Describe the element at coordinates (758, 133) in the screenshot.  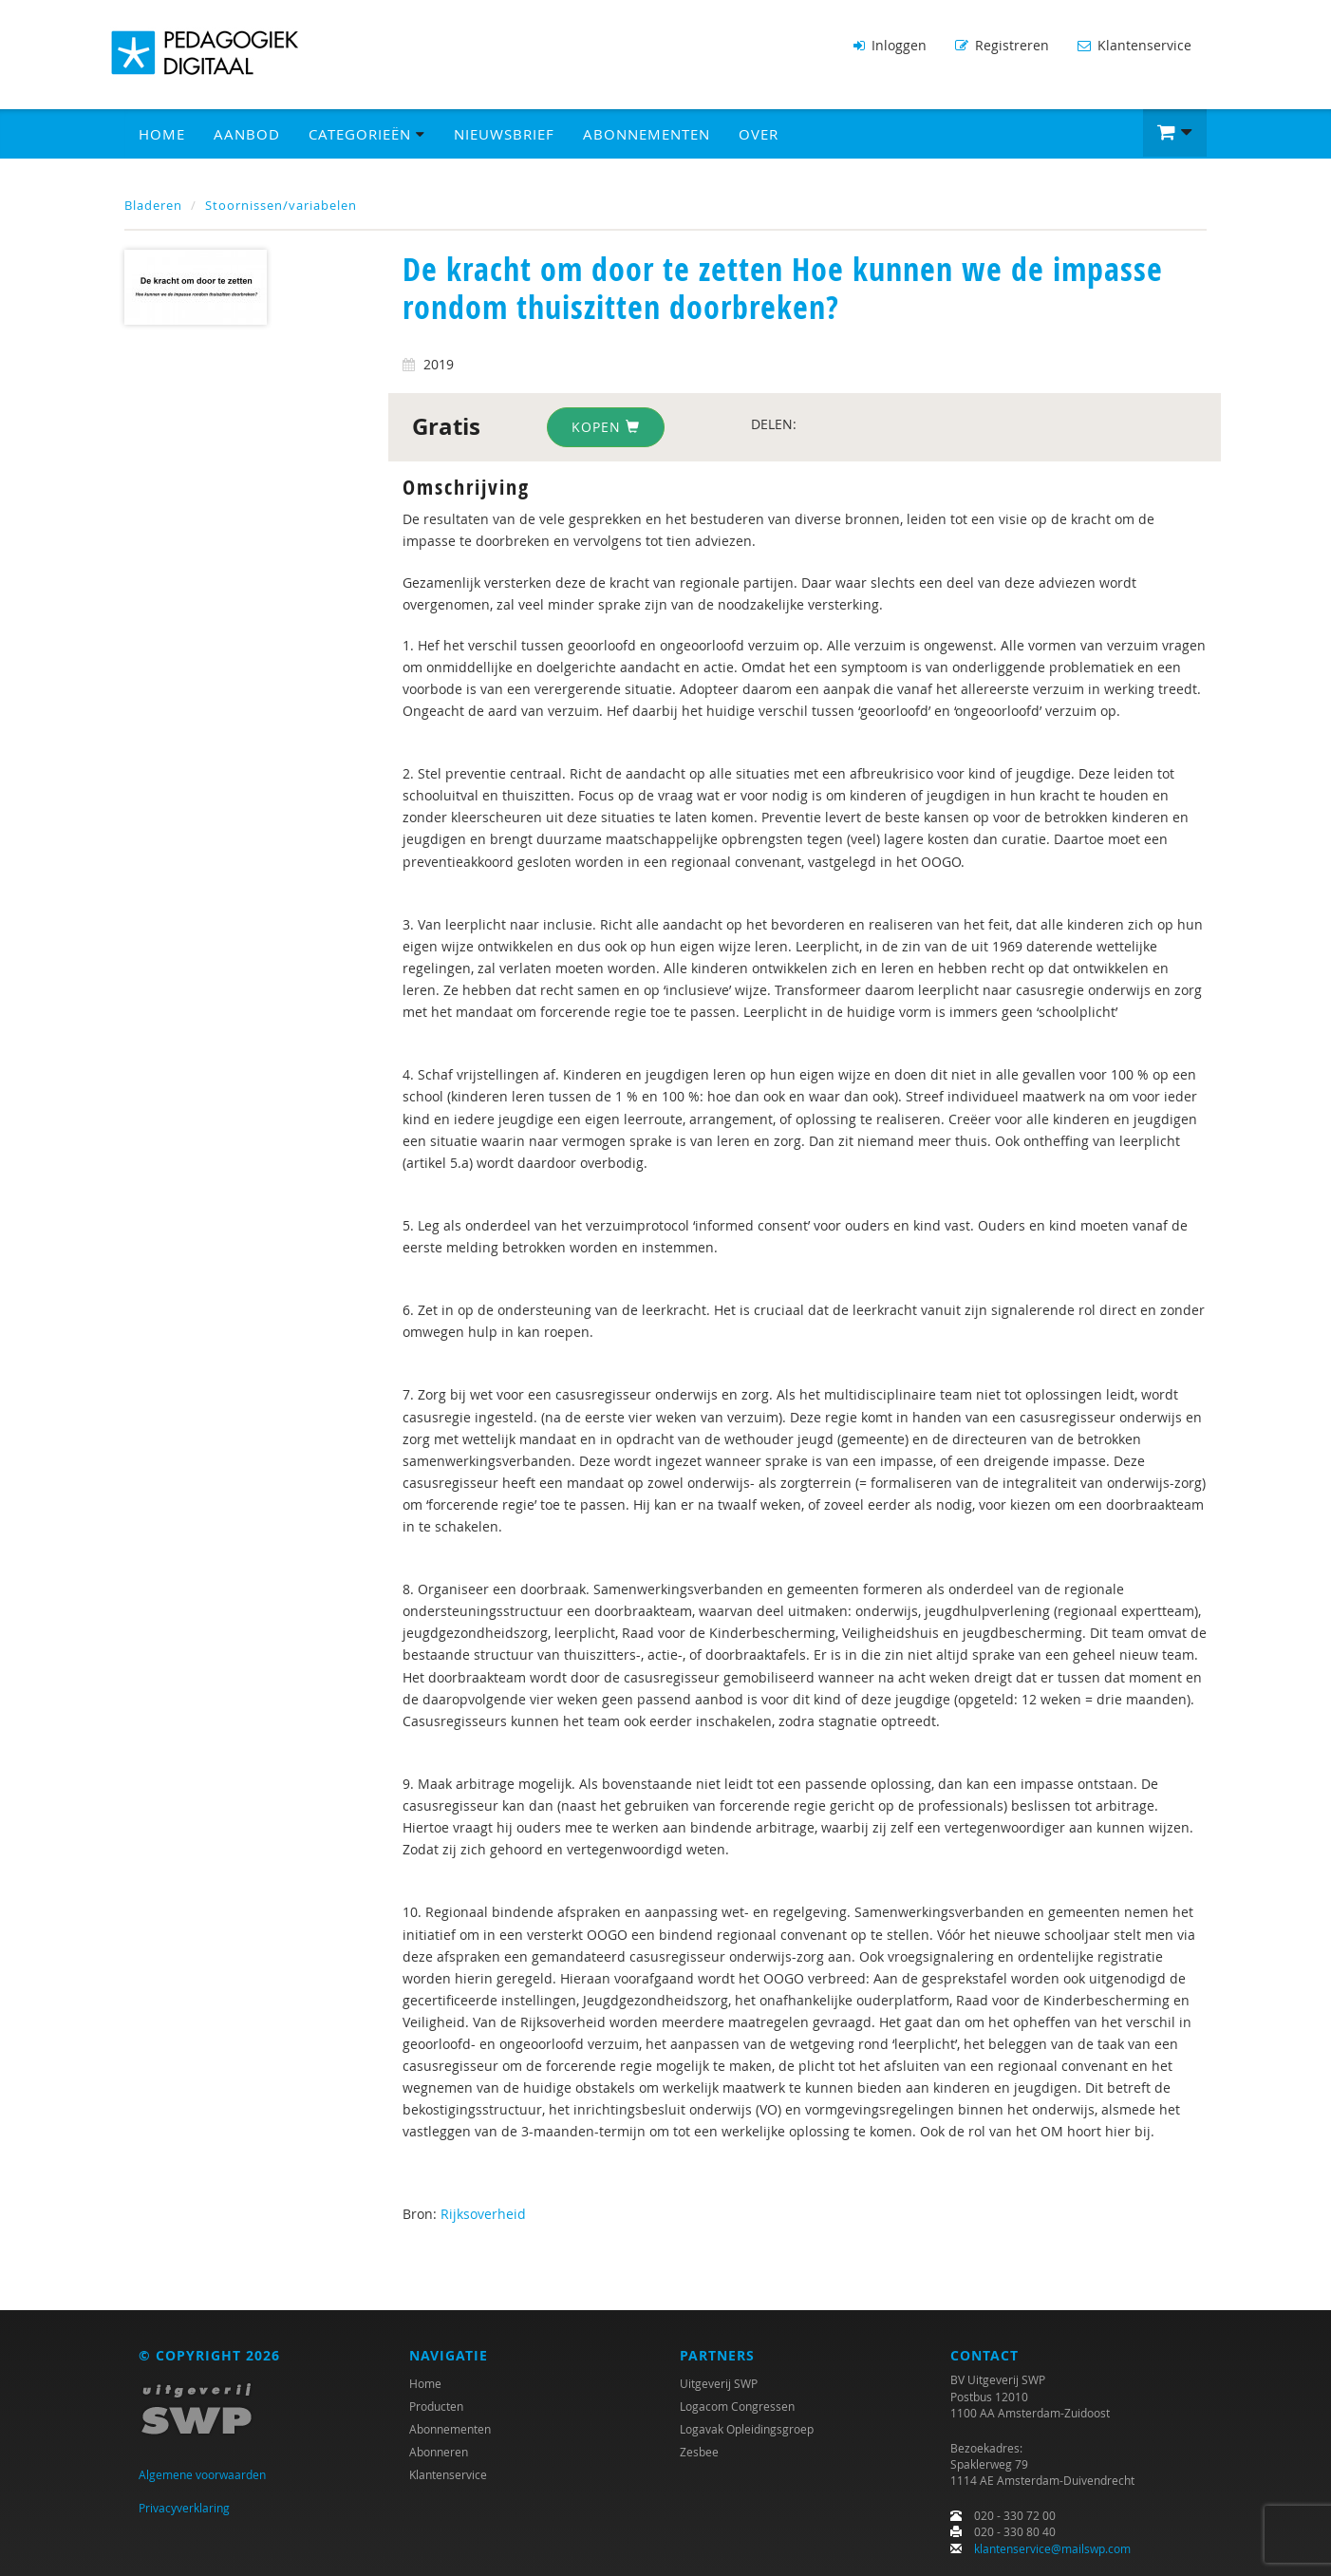
I see `Over` at that location.